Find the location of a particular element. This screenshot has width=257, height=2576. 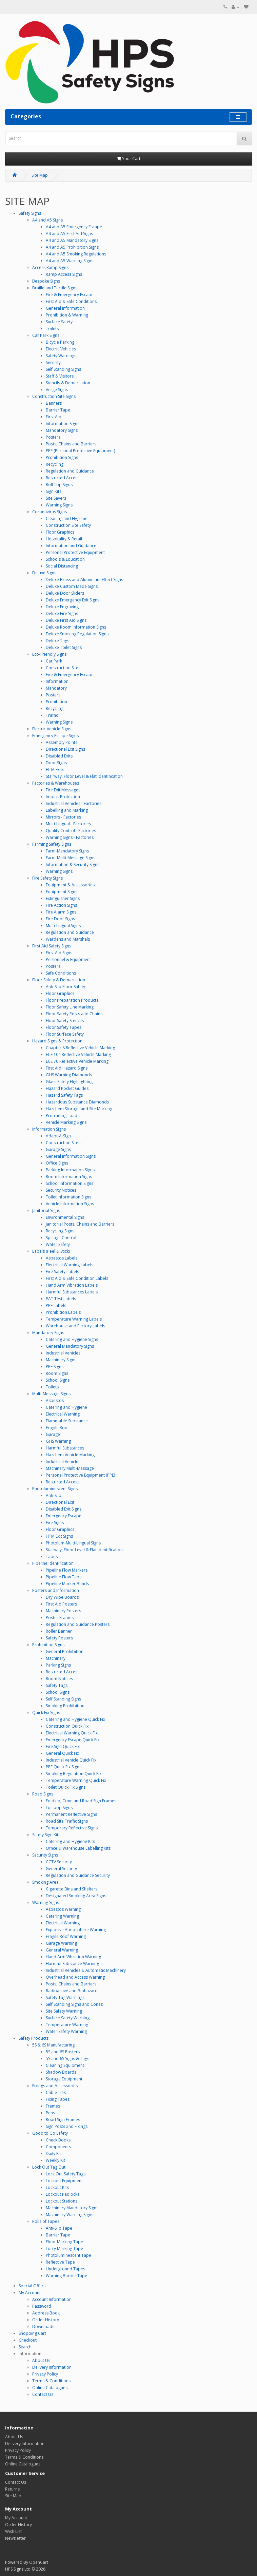

Fire Alarm Signs is located at coordinates (61, 912).